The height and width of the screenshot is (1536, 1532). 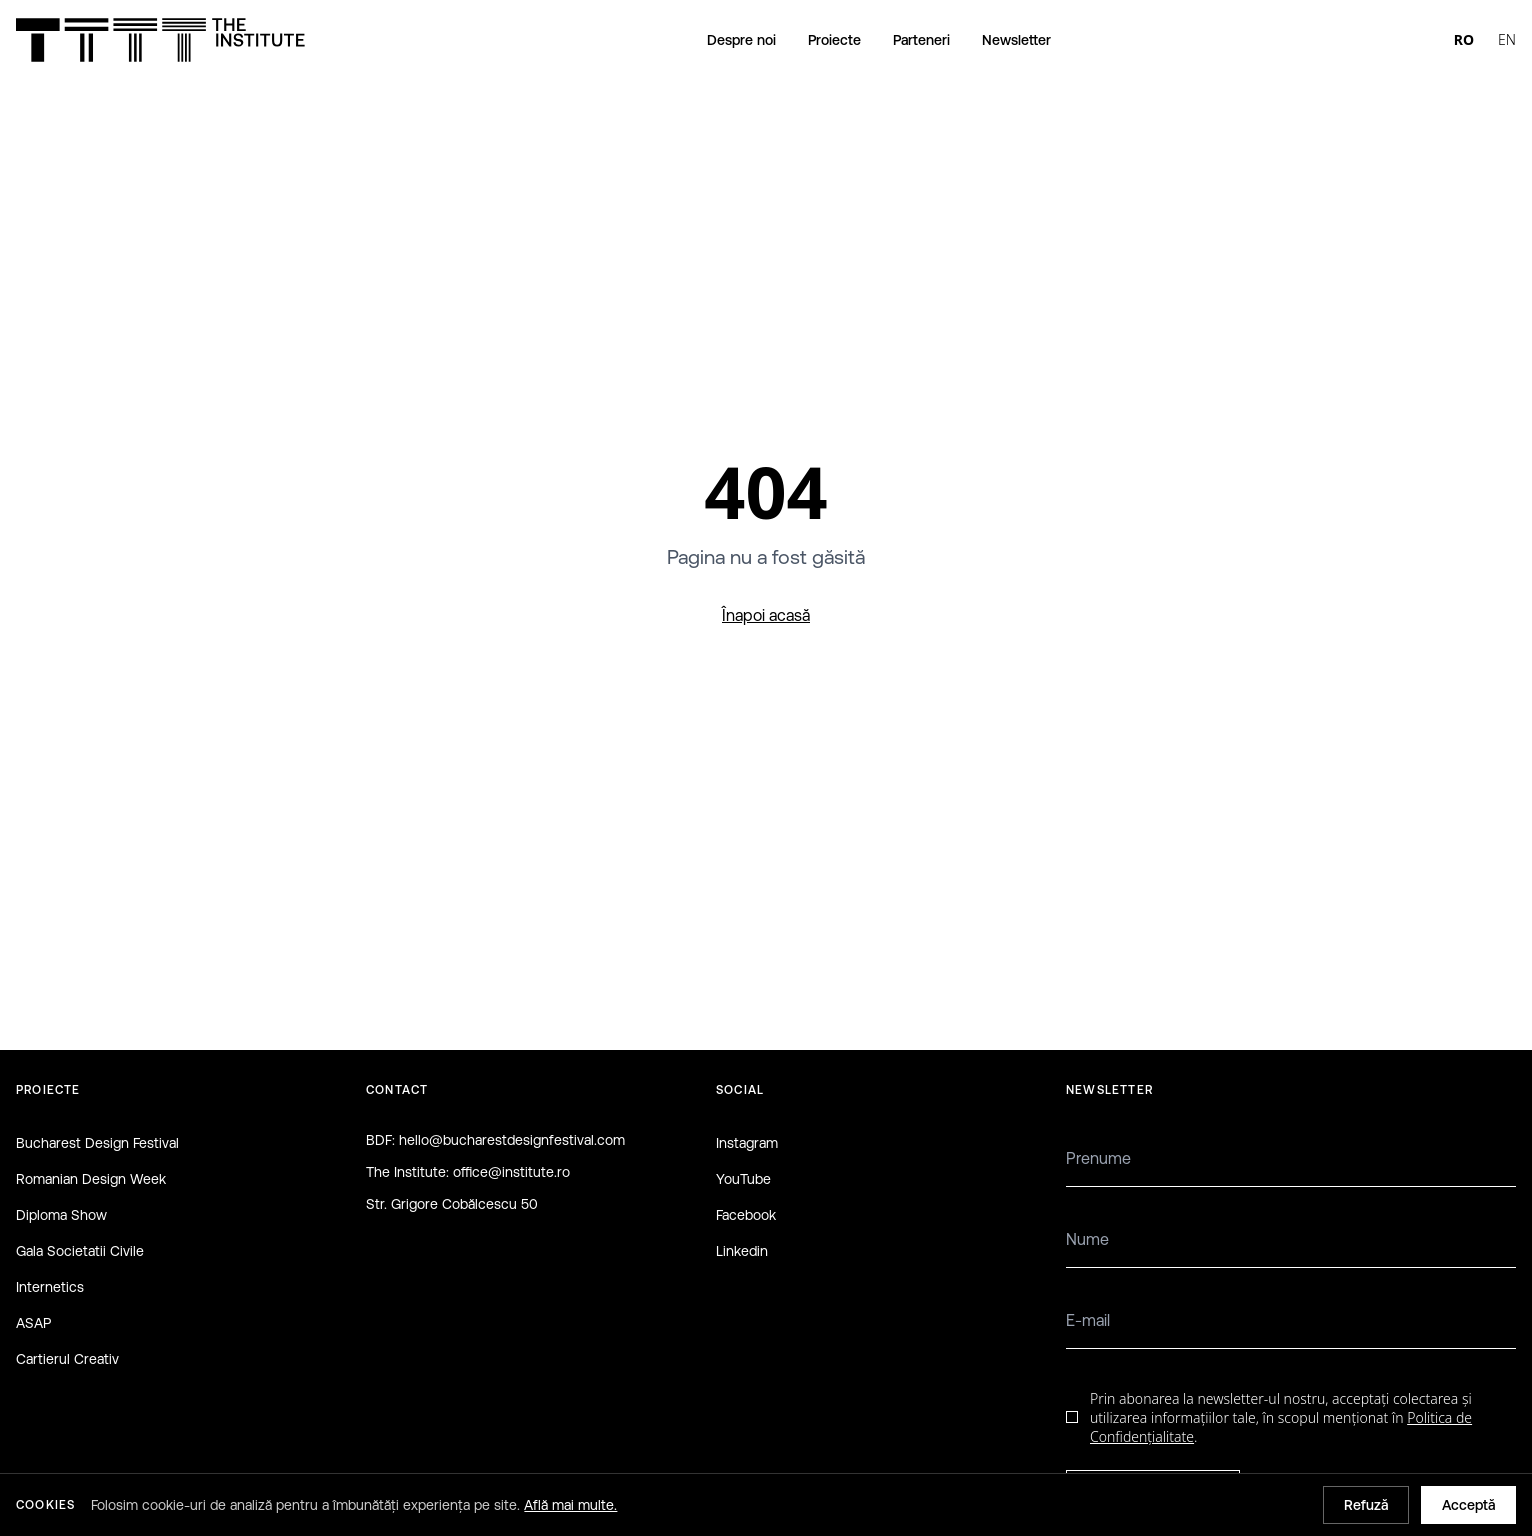 What do you see at coordinates (1468, 1505) in the screenshot?
I see `Acceptă` at bounding box center [1468, 1505].